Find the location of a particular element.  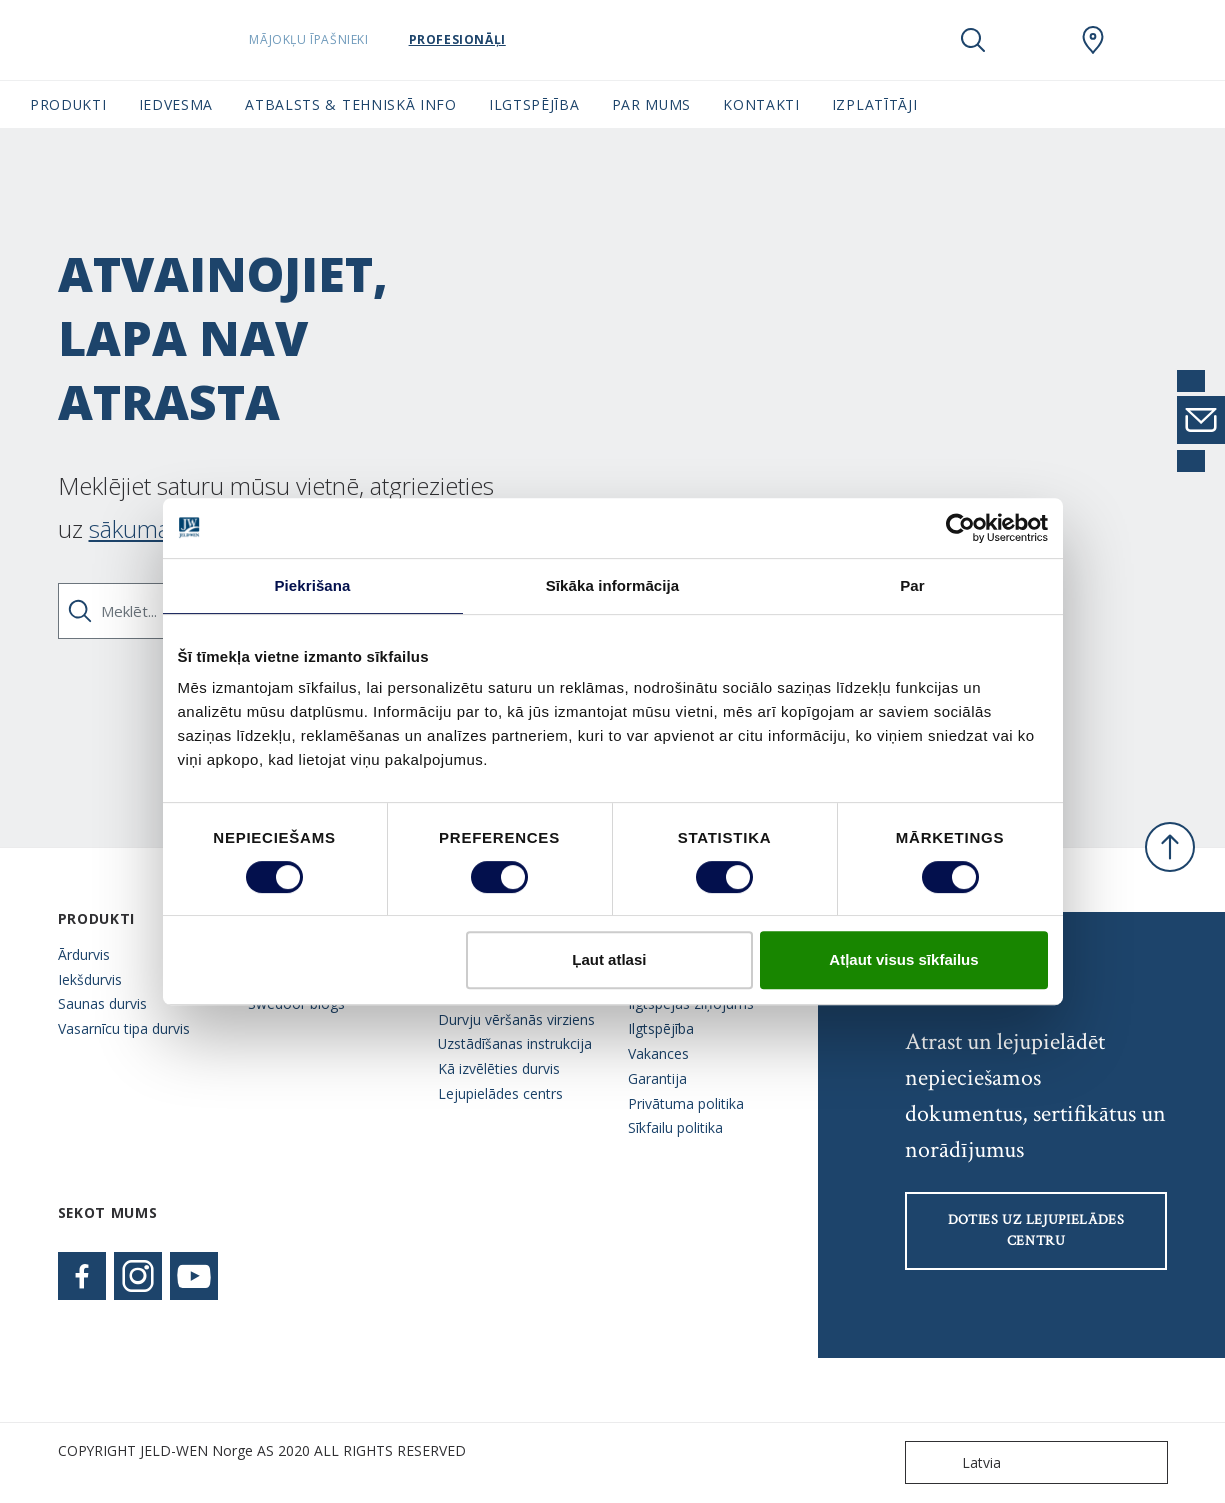

Latvia is located at coordinates (957, 1462).